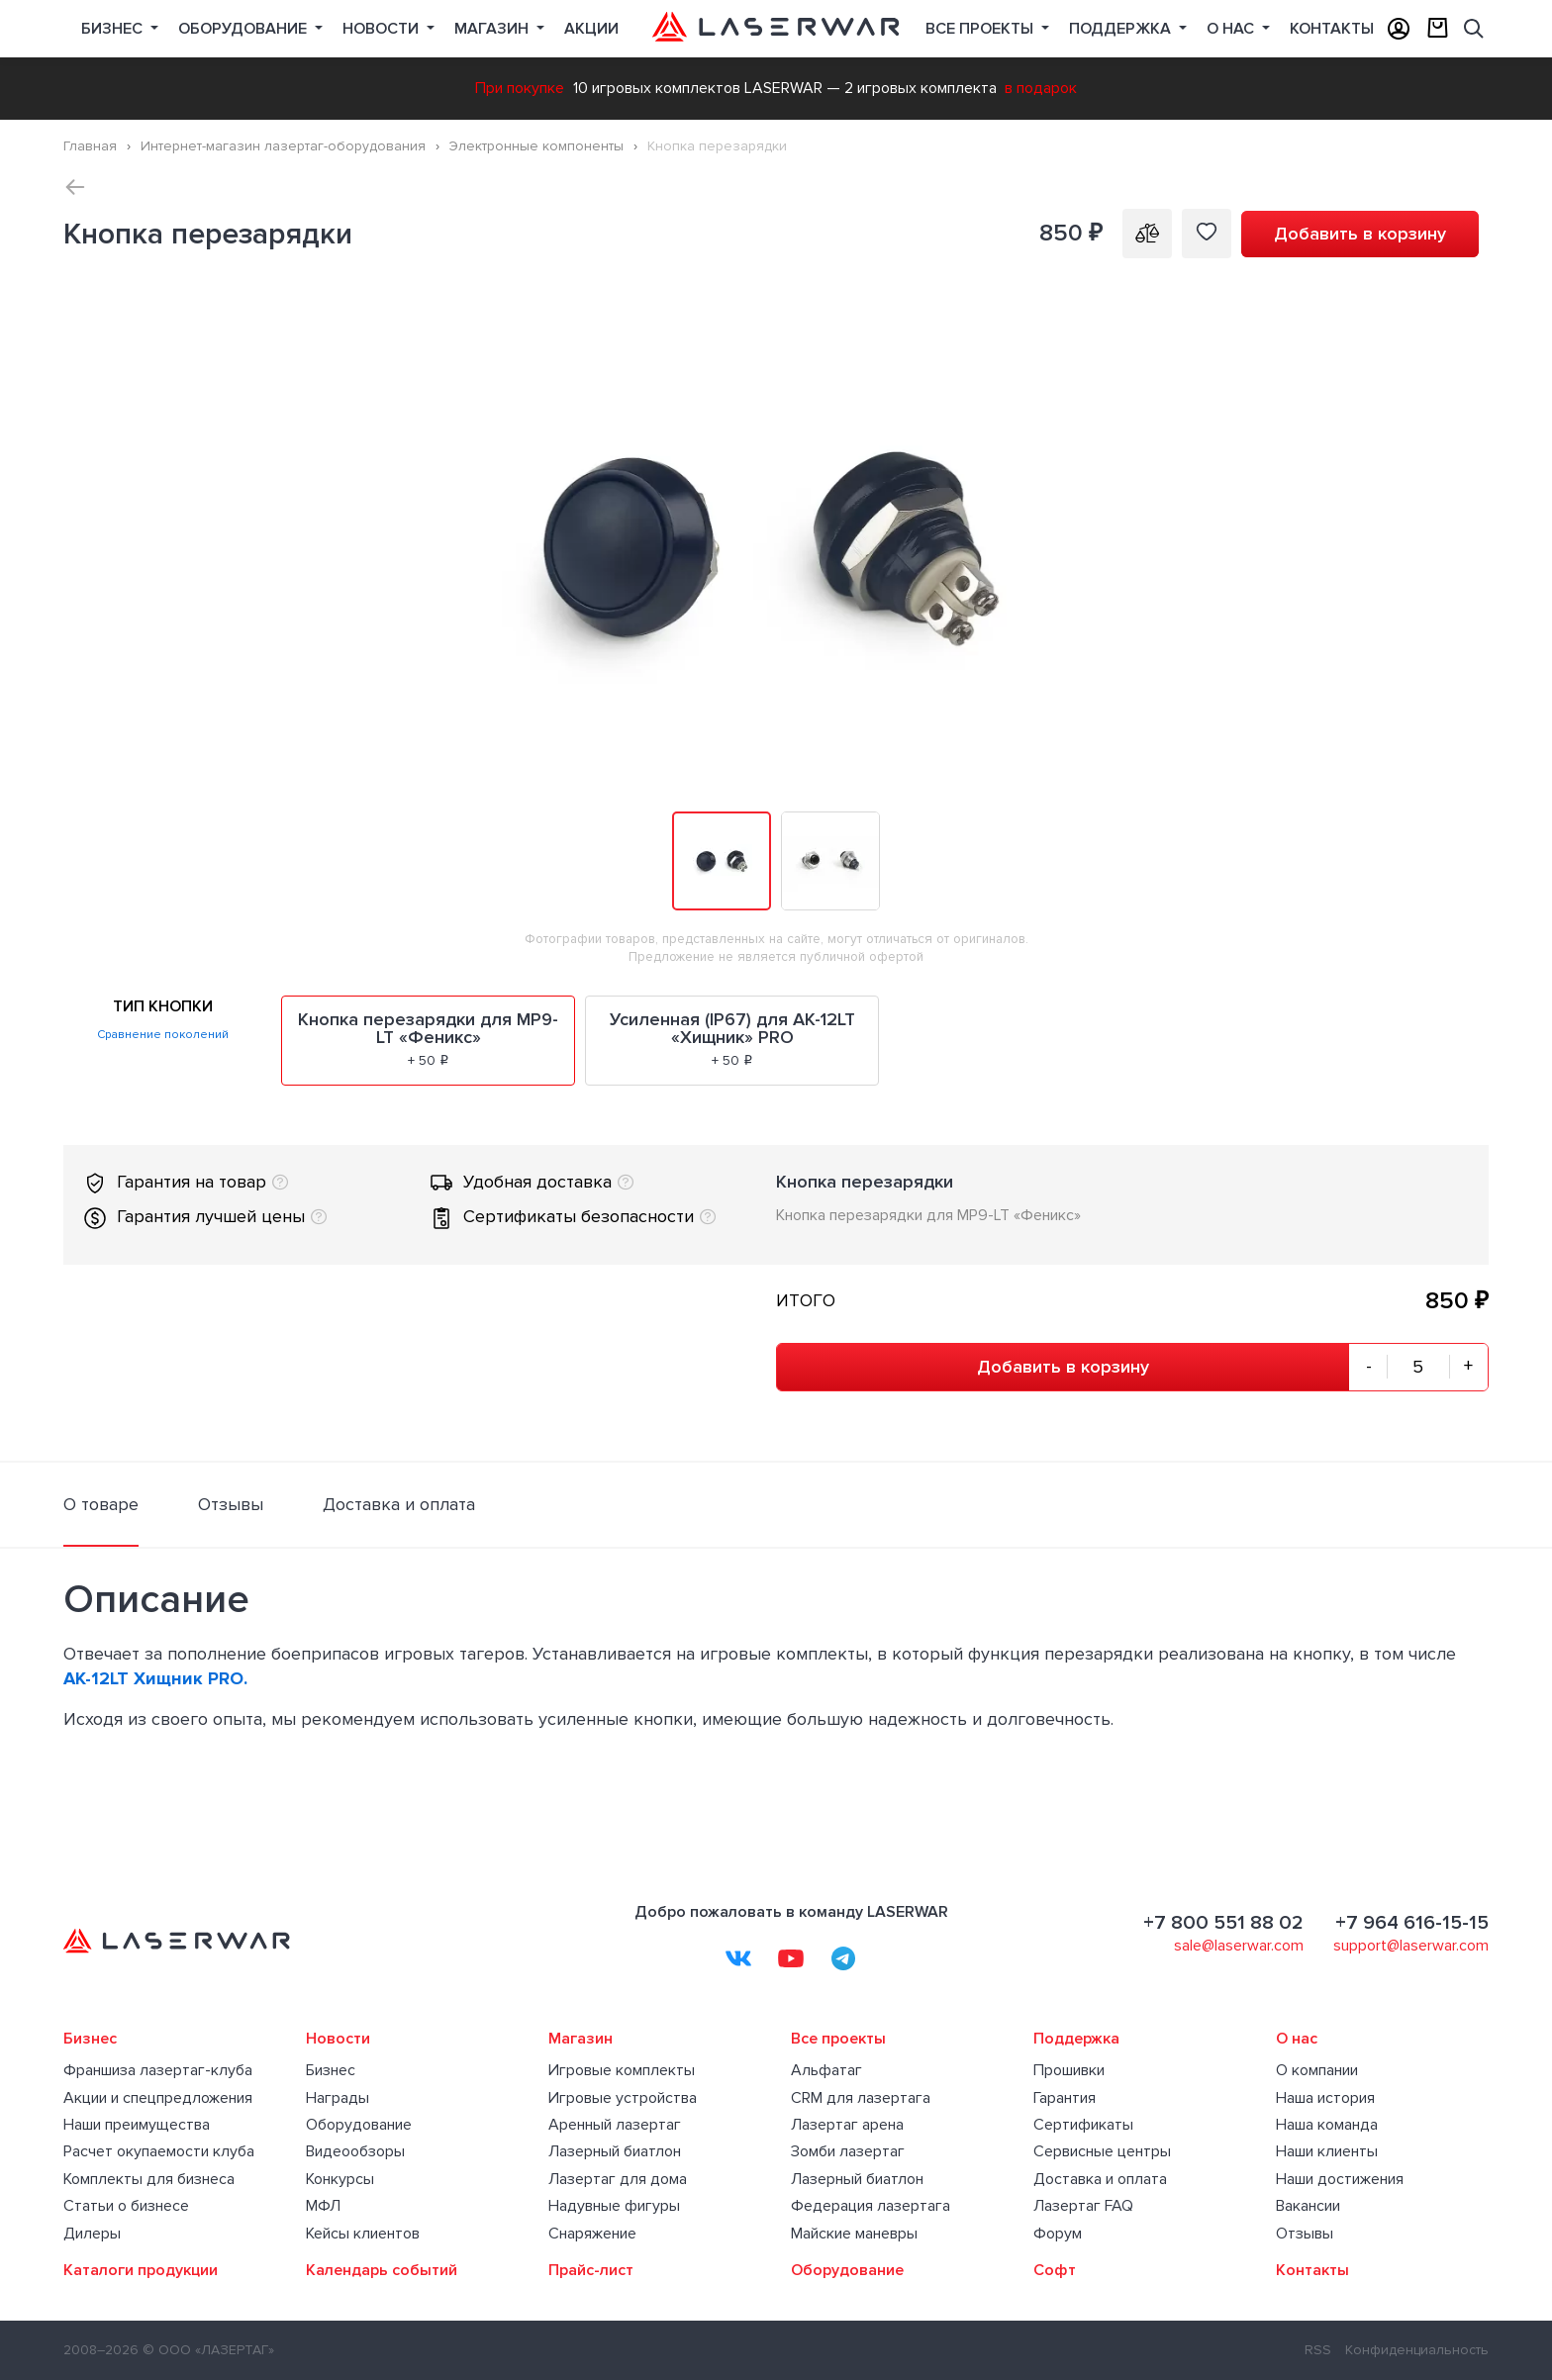 This screenshot has height=2380, width=1552. What do you see at coordinates (157, 2070) in the screenshot?
I see `Франшиза лазертаг-клуба` at bounding box center [157, 2070].